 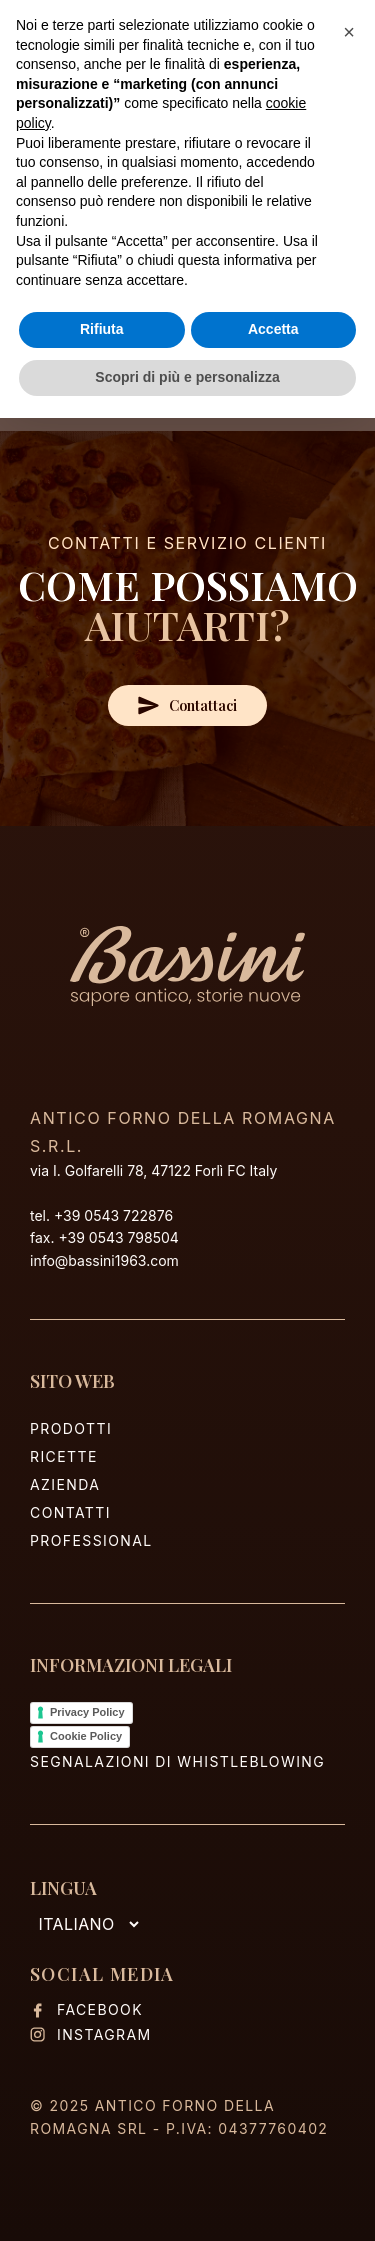 I want to click on [button], so click(x=349, y=32).